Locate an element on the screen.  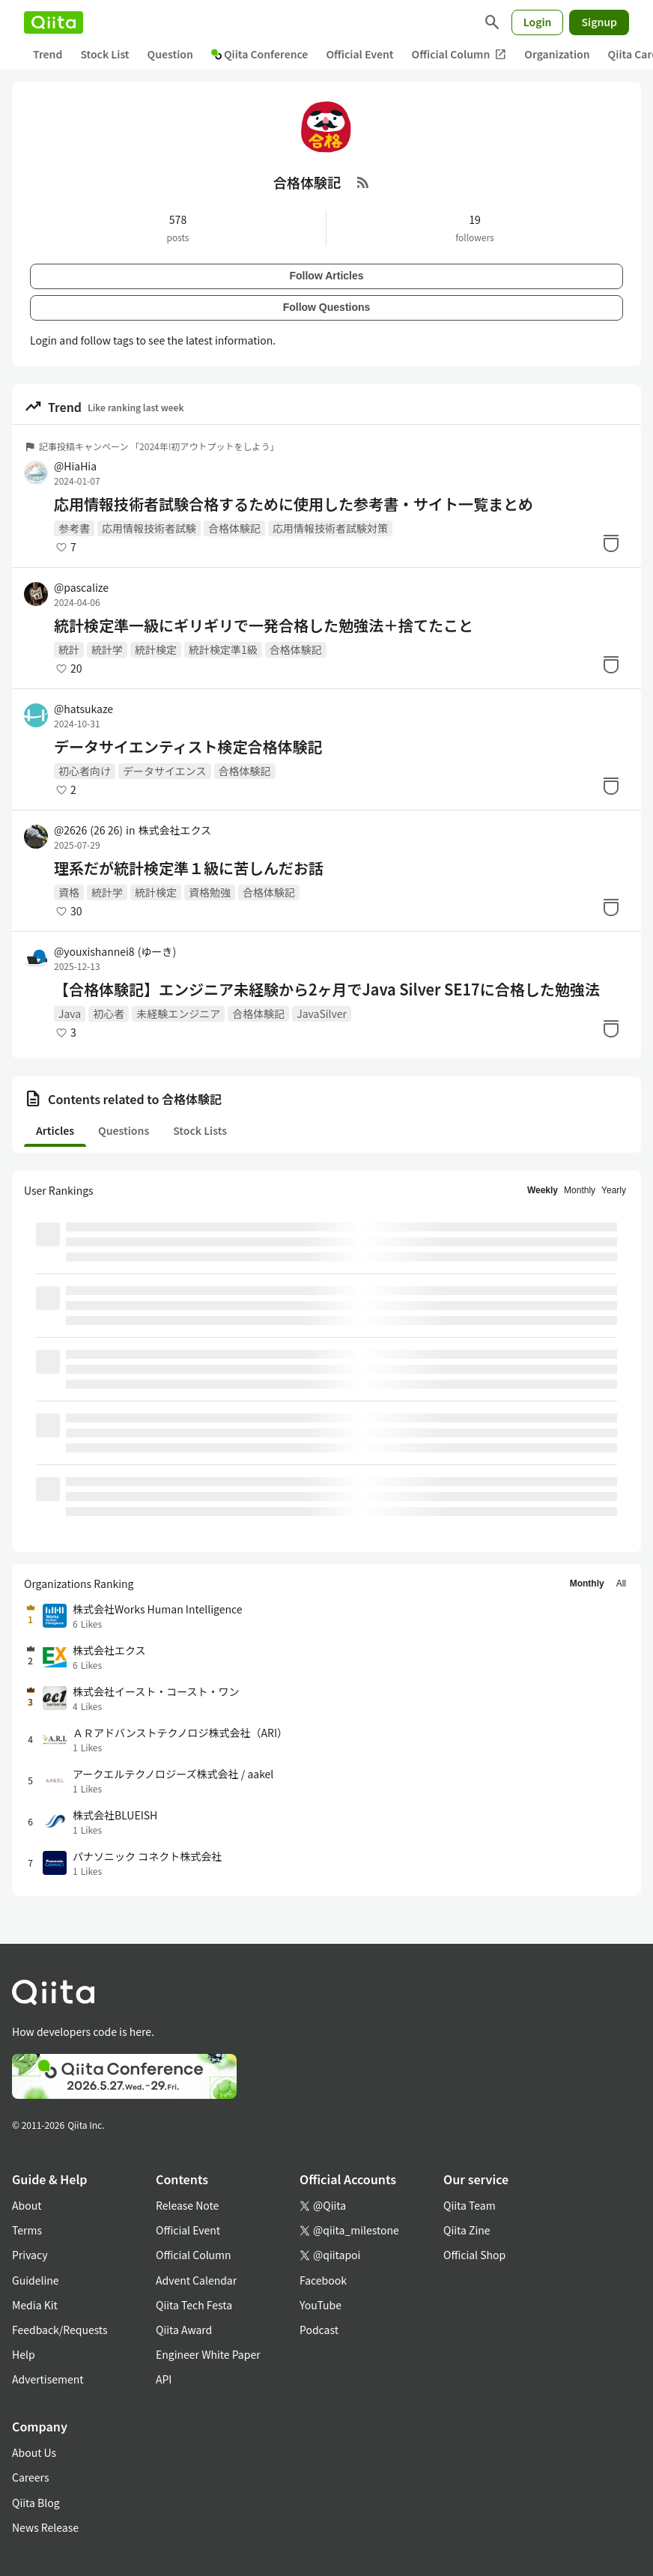
応用情報技術者試験合格するために使用した参考書・サイト一覧まとめ is located at coordinates (293, 504).